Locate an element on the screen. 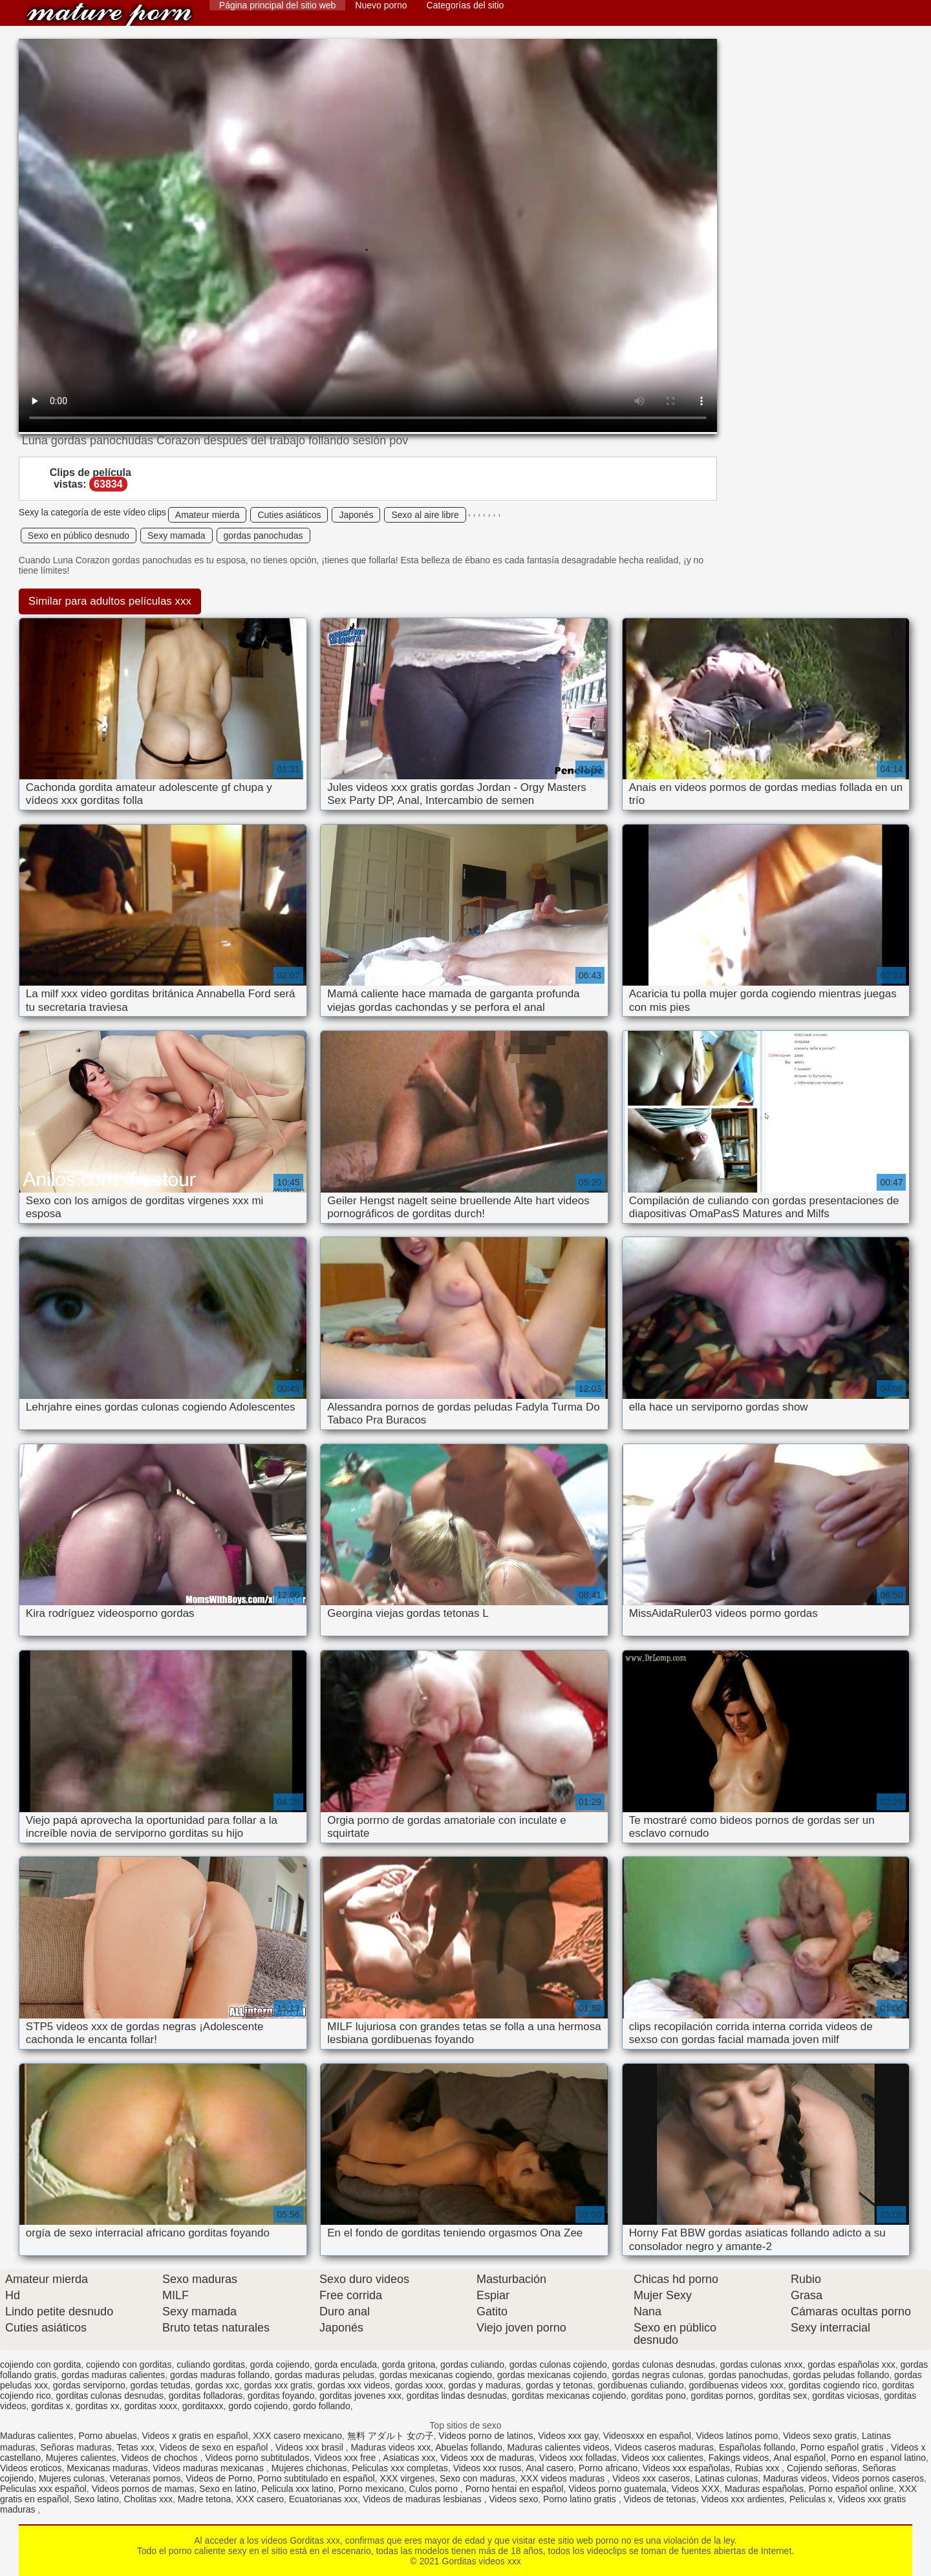 The image size is (931, 2576). gordas culonas desnudas is located at coordinates (664, 2364).